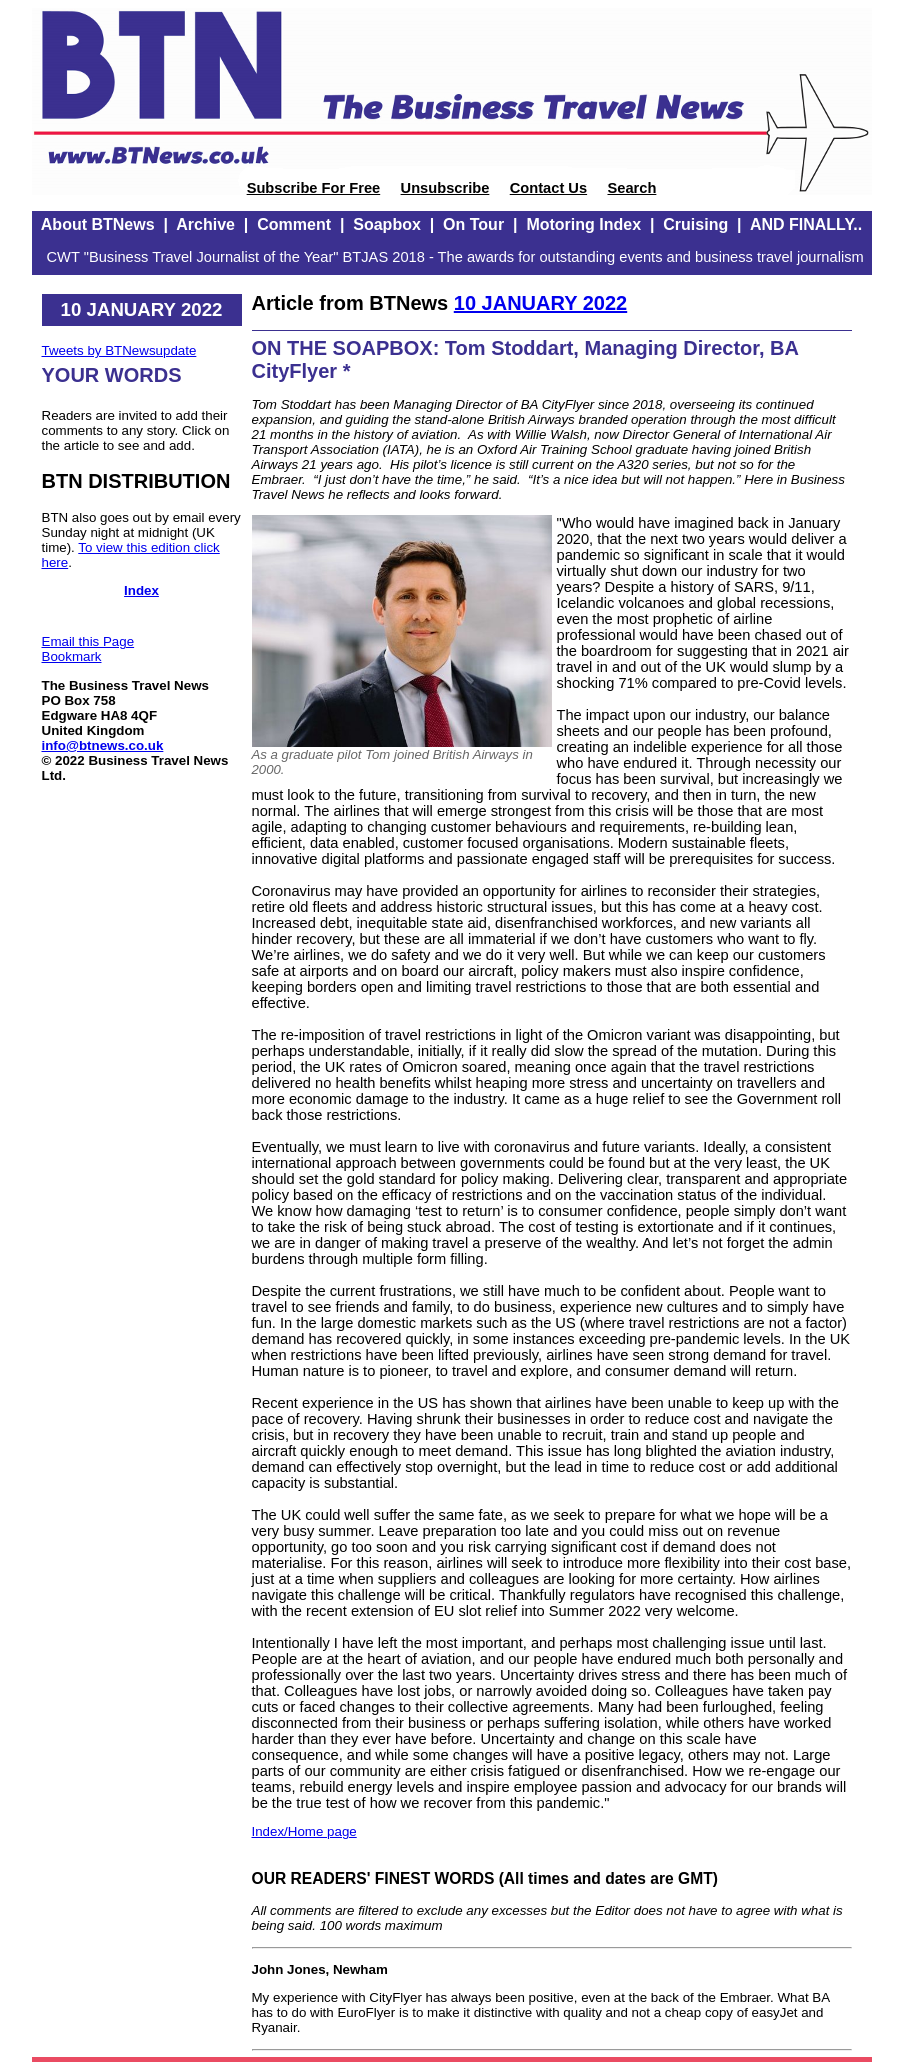  I want to click on Email this Page, so click(88, 641).